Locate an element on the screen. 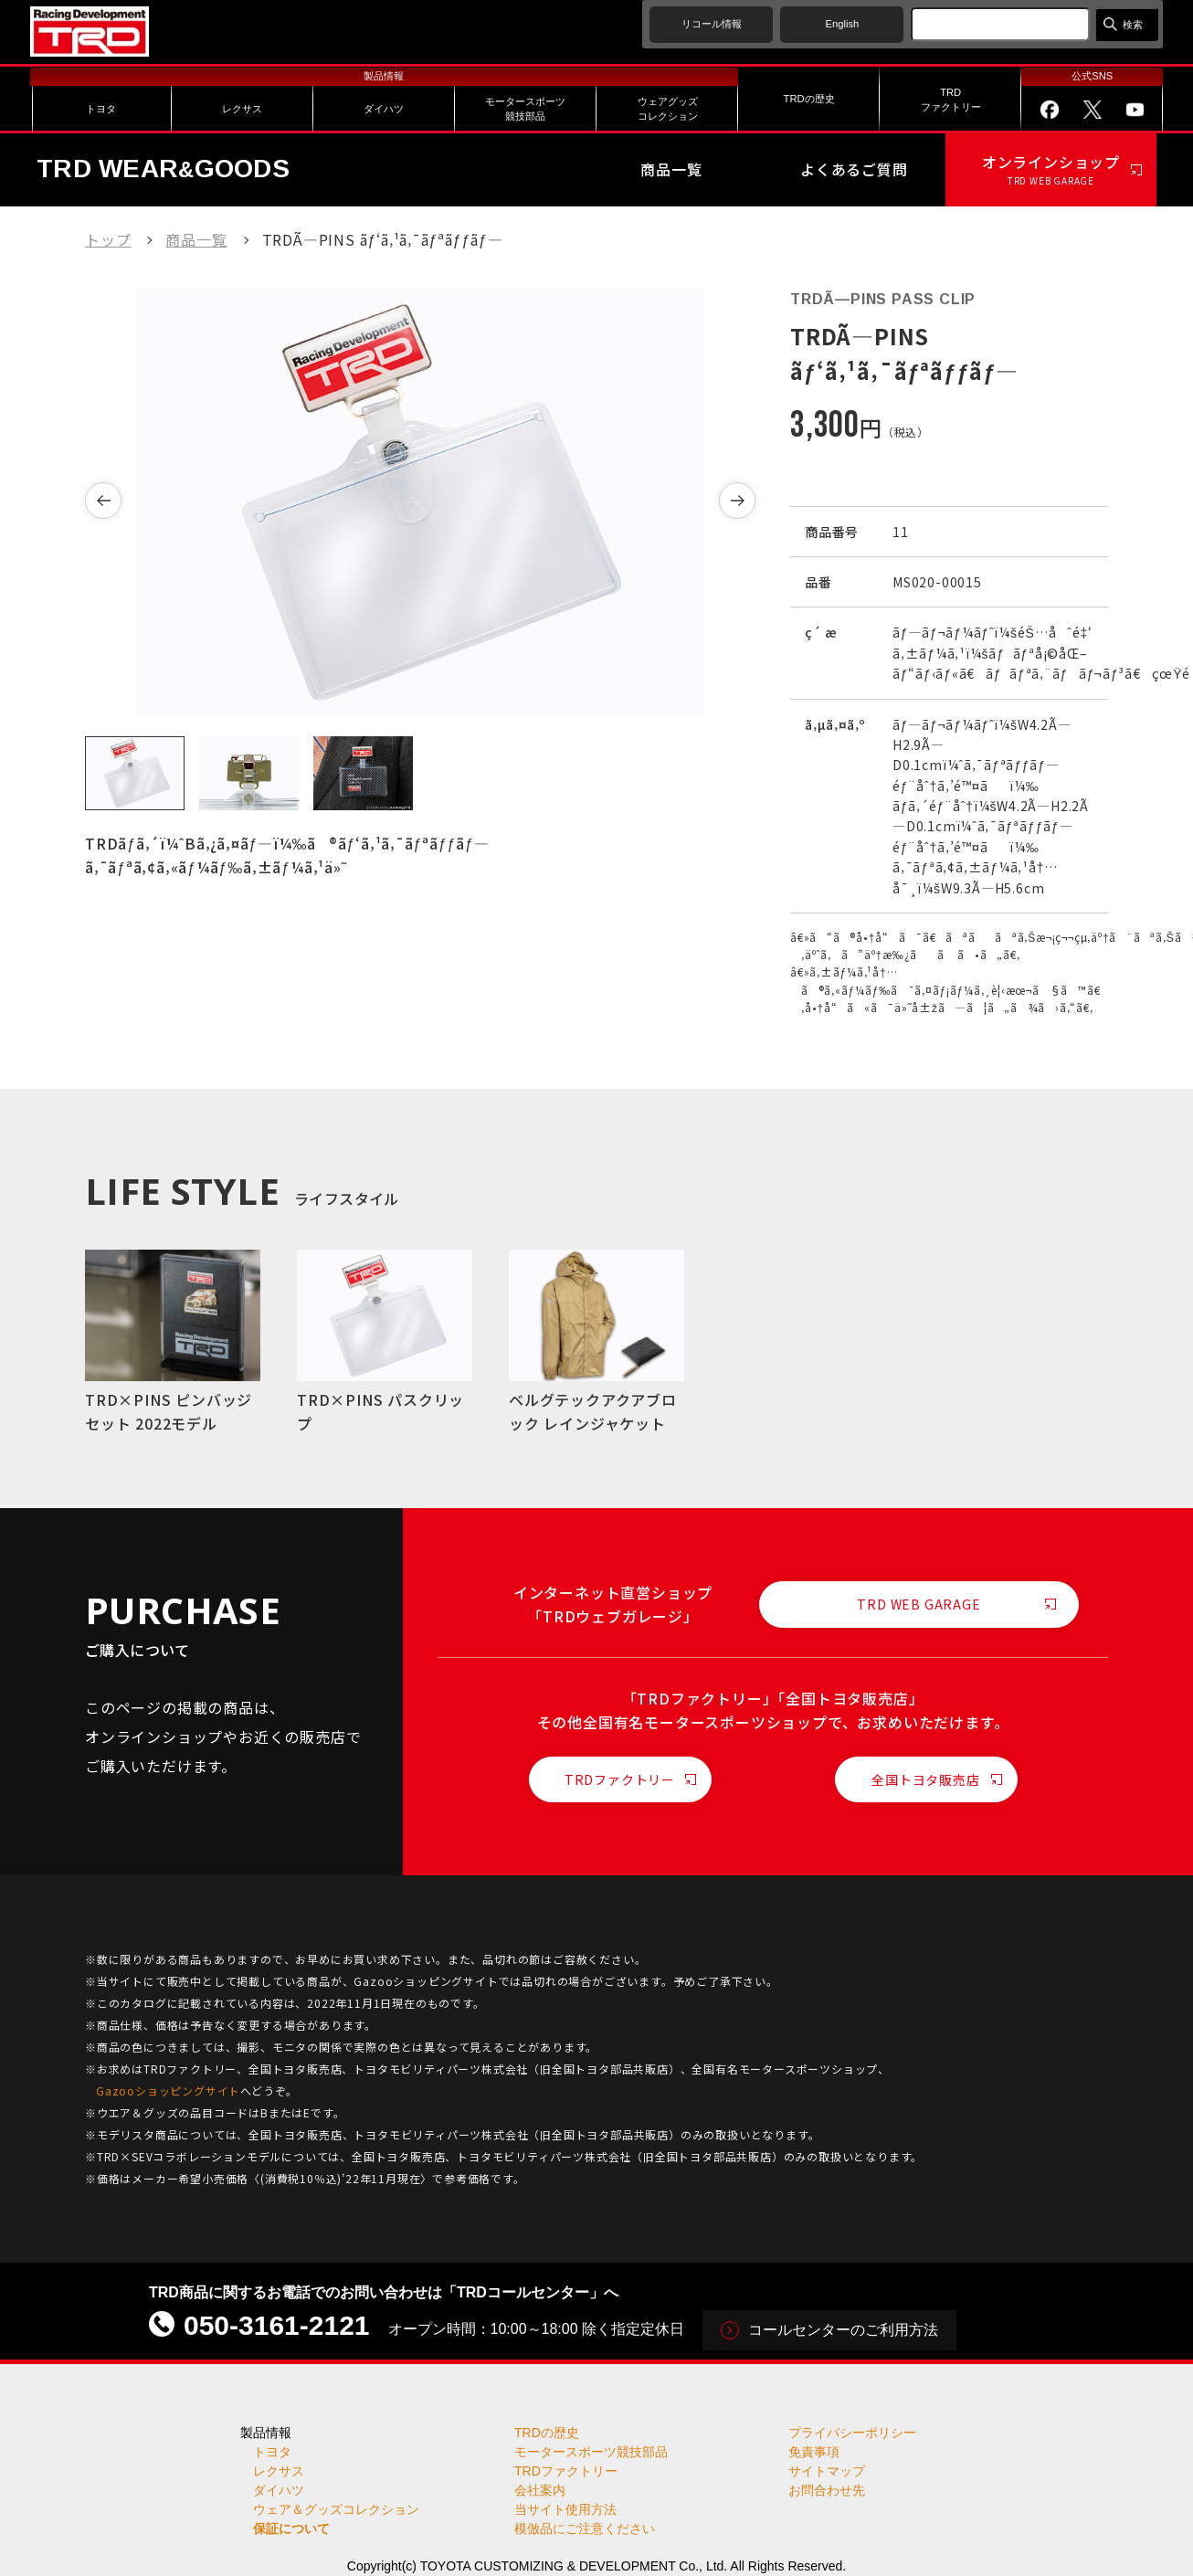 Image resolution: width=1193 pixels, height=2576 pixels. トップ is located at coordinates (108, 239).